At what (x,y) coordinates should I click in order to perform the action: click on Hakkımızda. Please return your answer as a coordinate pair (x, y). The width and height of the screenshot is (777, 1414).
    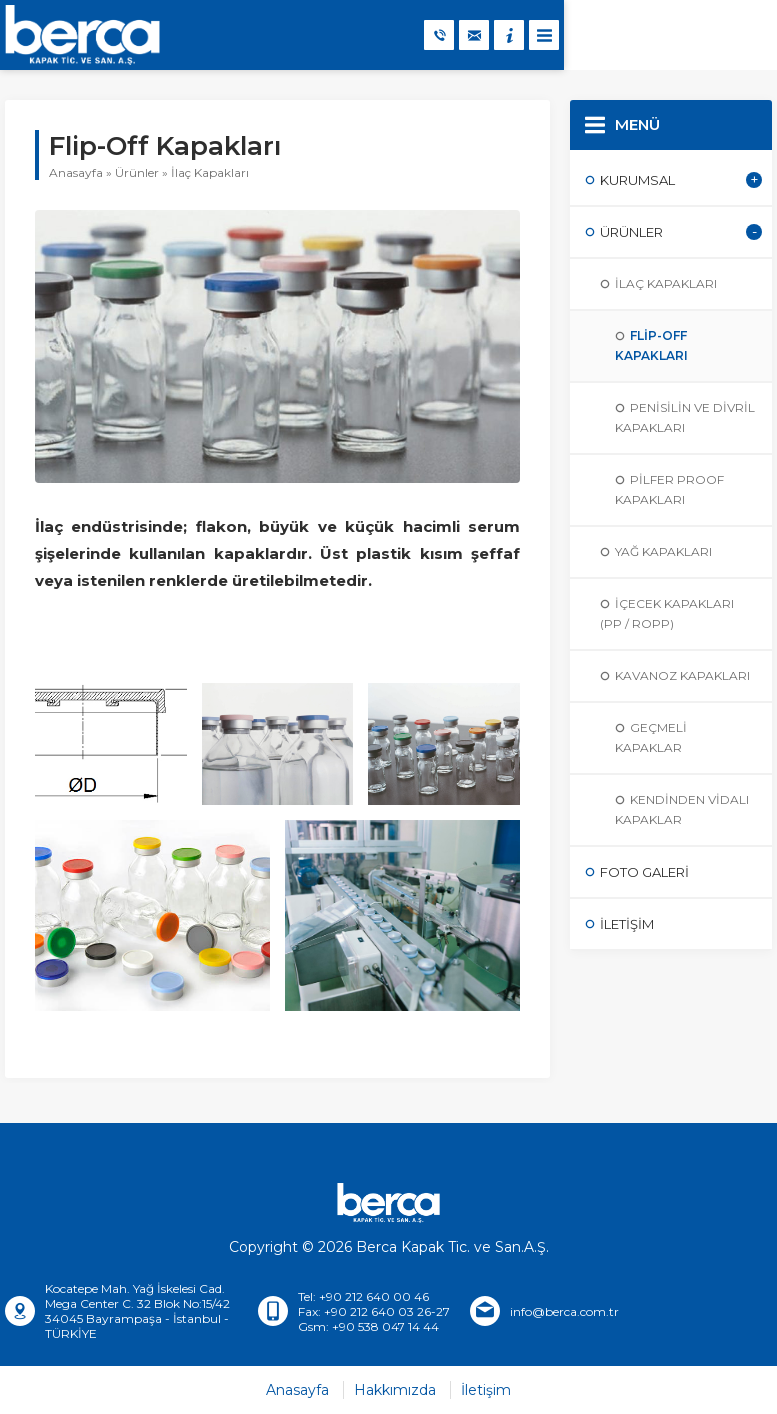
    Looking at the image, I should click on (395, 1390).